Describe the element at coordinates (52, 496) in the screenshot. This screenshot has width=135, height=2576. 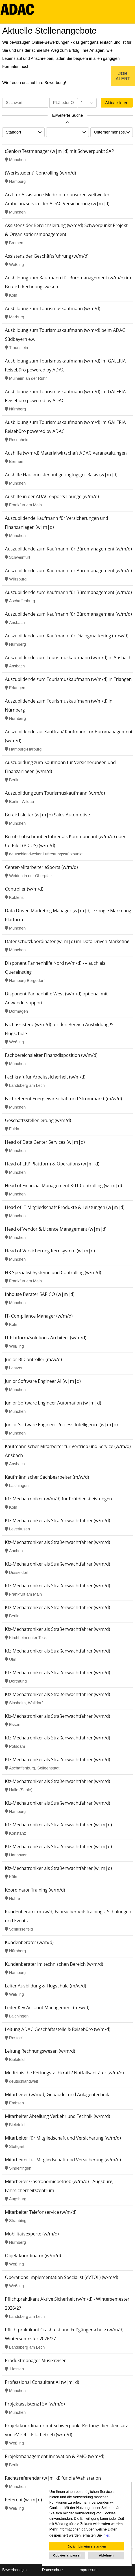
I see `Aushilfe in der ADAC eSports Lounge (w/m/d)` at that location.